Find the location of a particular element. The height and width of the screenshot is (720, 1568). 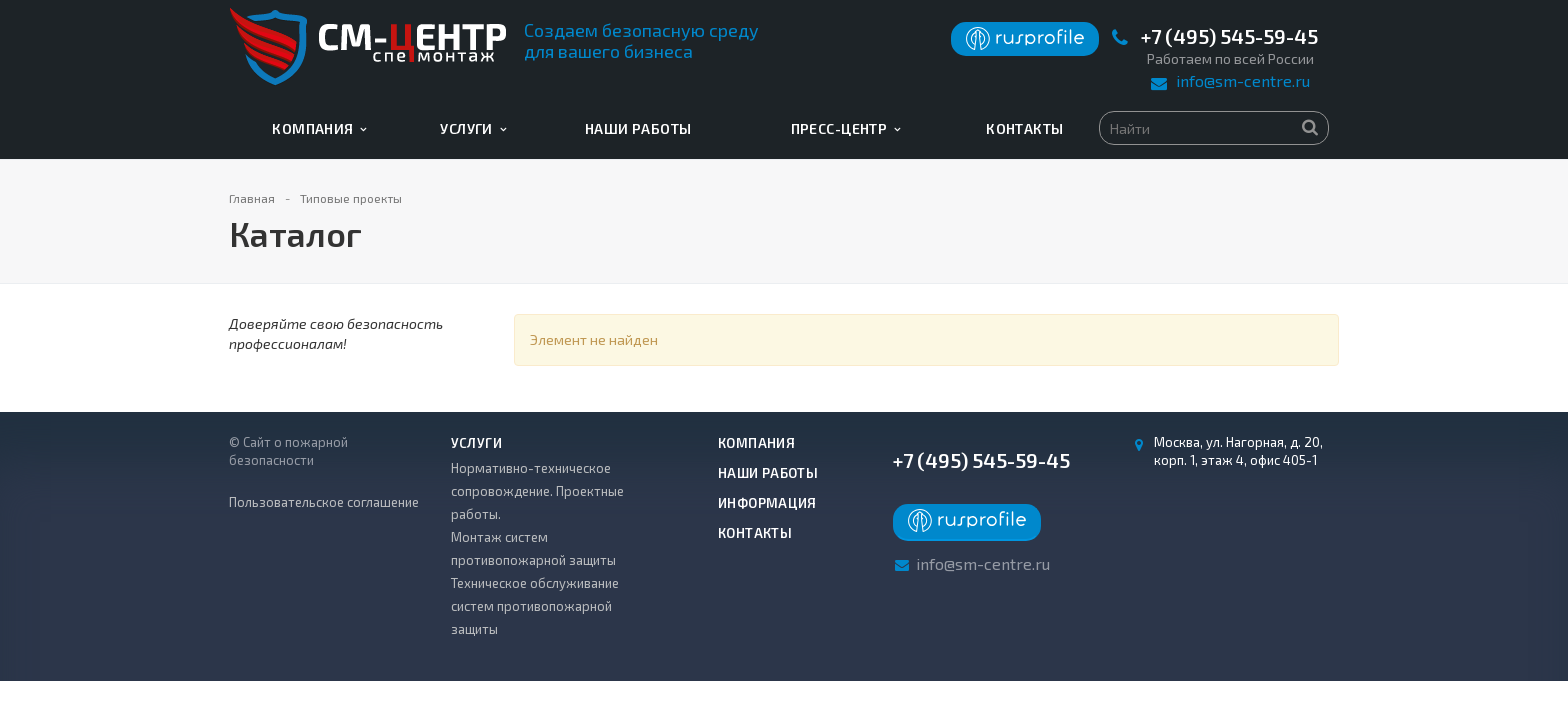

Компания is located at coordinates (319, 129).